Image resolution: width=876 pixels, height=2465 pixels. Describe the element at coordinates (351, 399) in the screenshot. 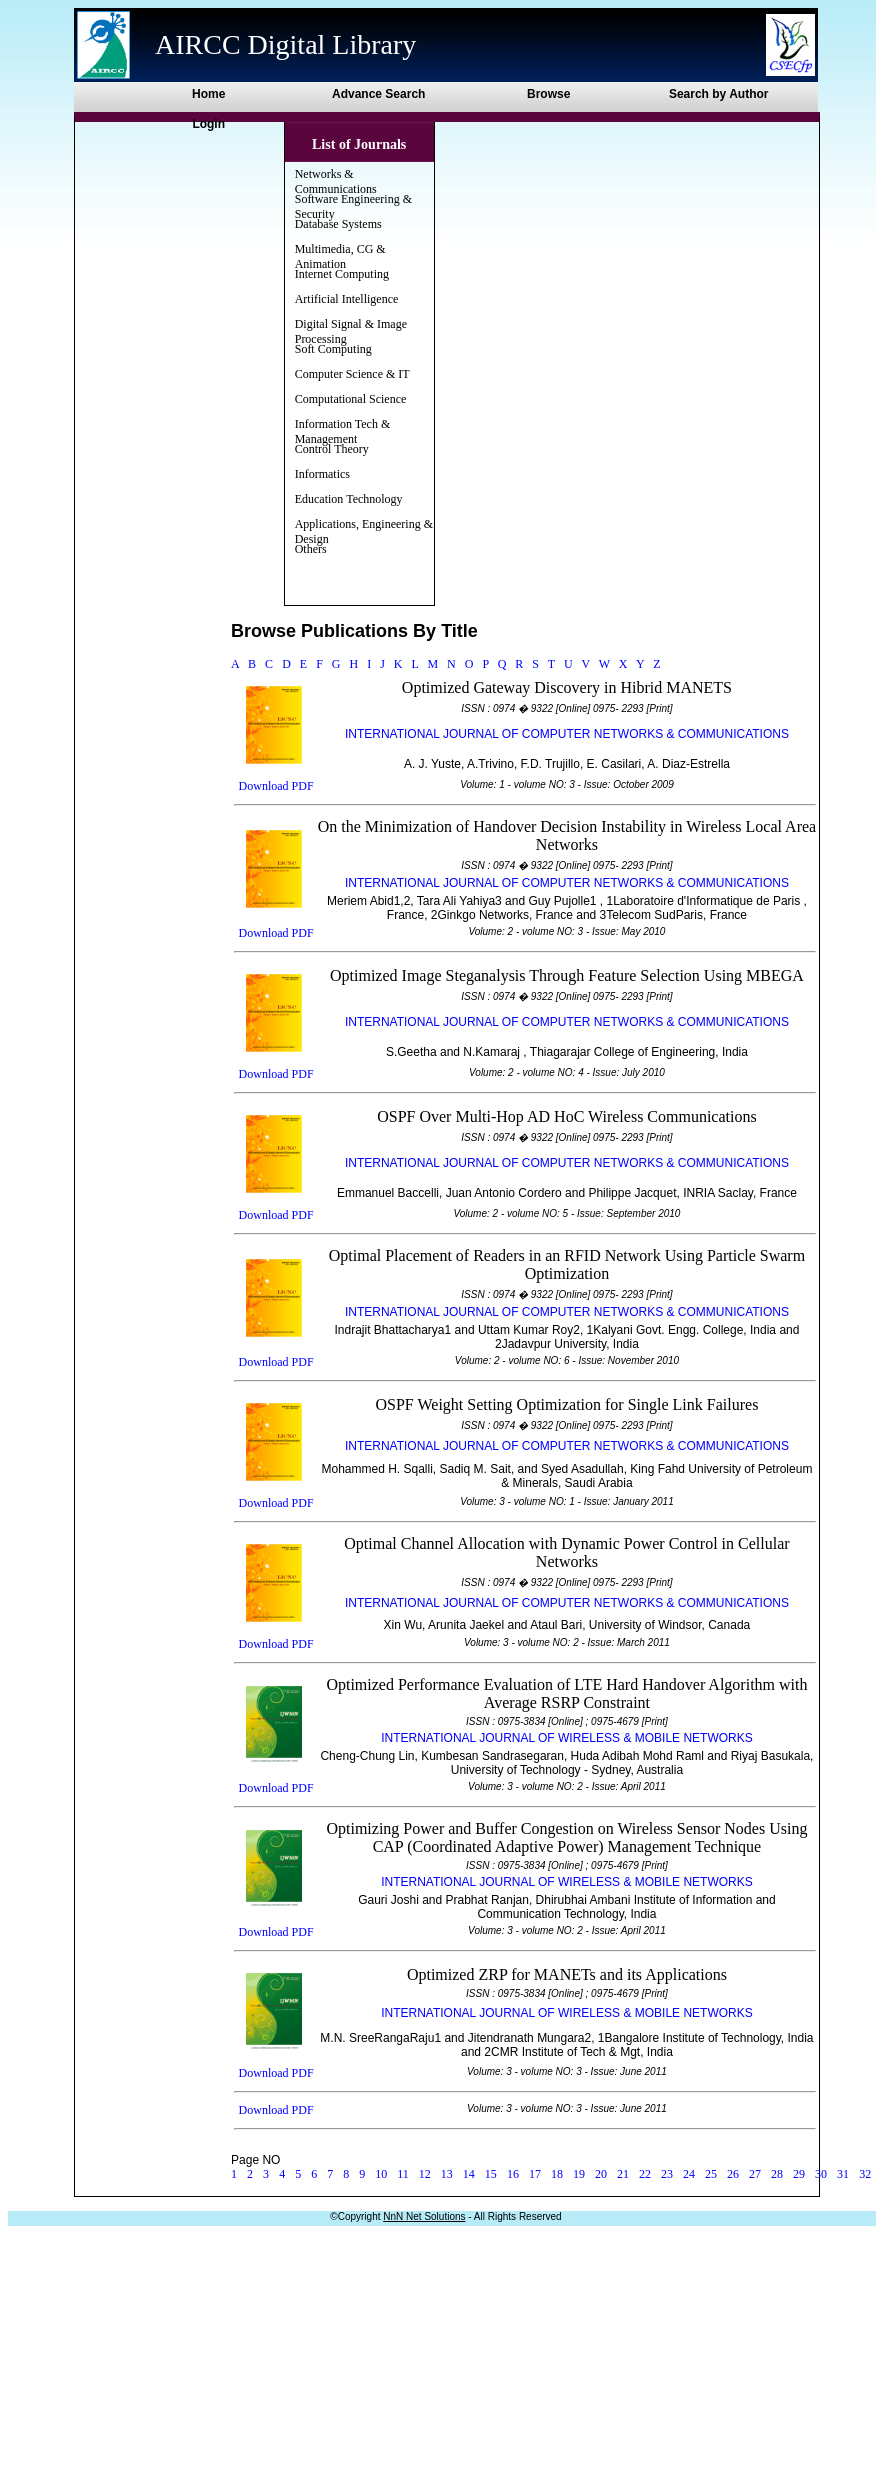

I see `Computational Science` at that location.